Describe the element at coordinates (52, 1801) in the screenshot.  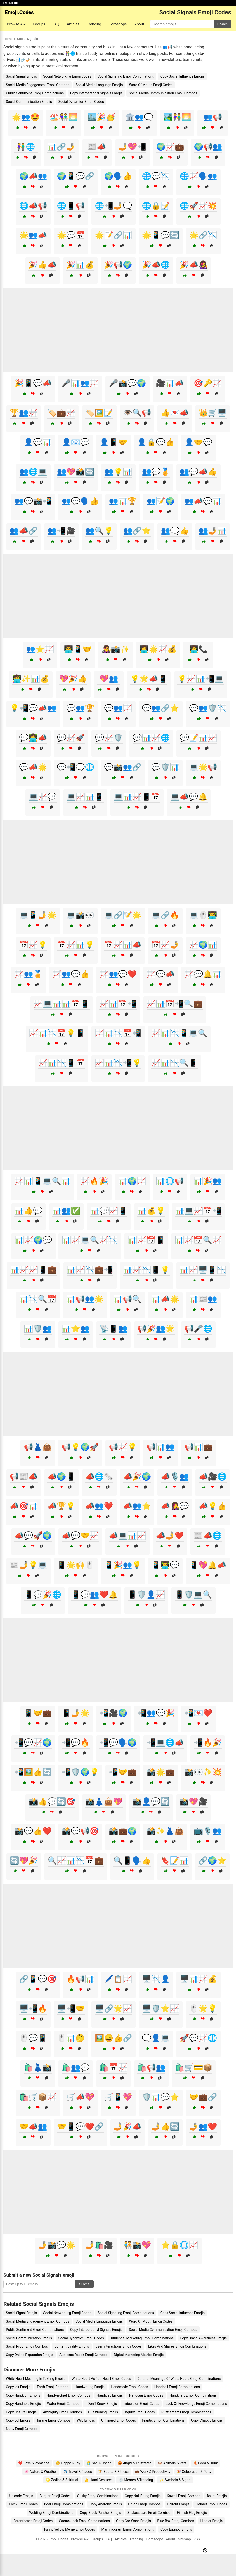
I see `📸👍💬🔄🎯` at that location.